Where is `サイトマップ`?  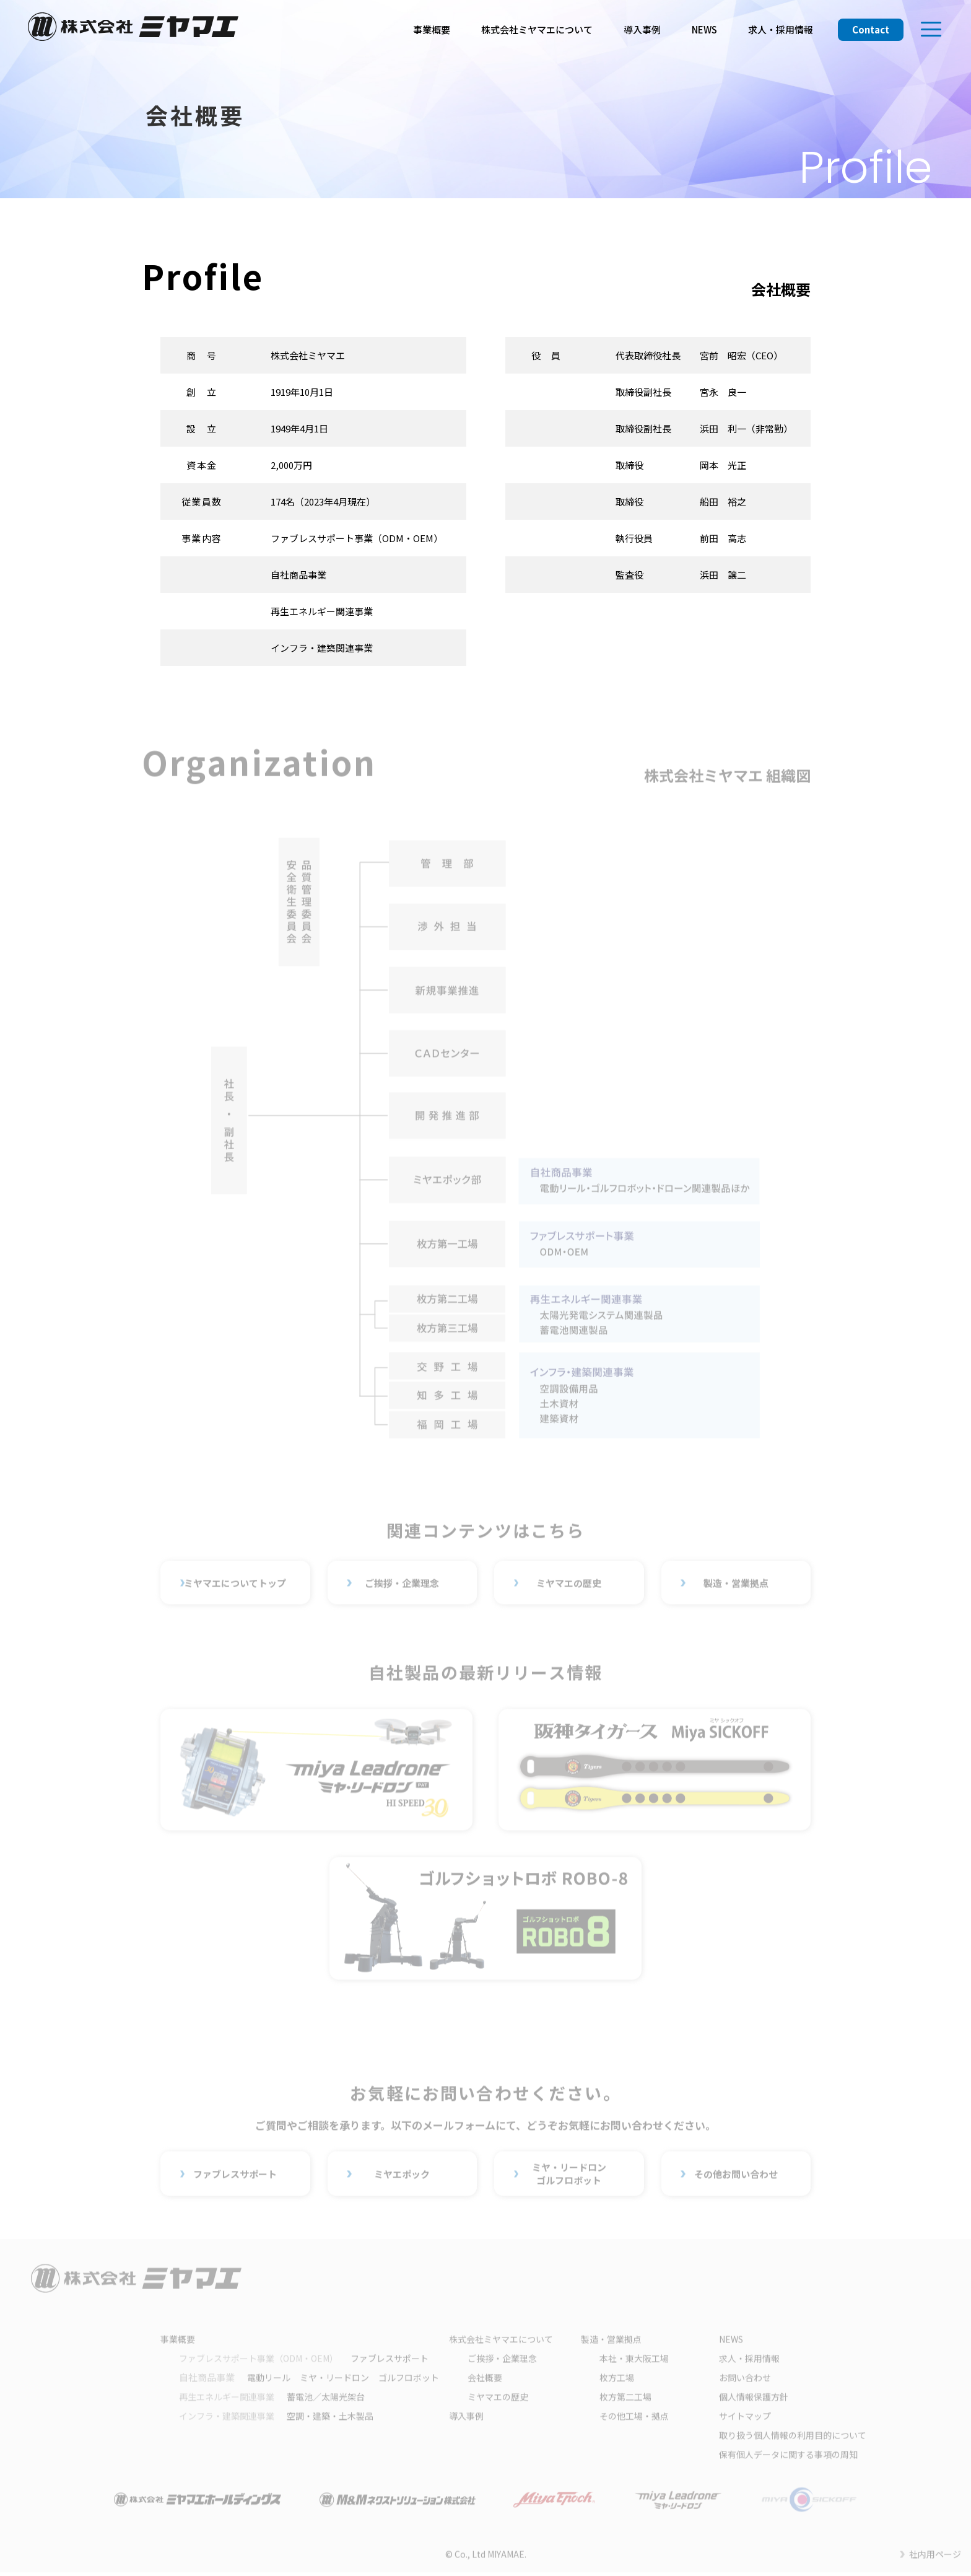
サイトマップ is located at coordinates (745, 2418).